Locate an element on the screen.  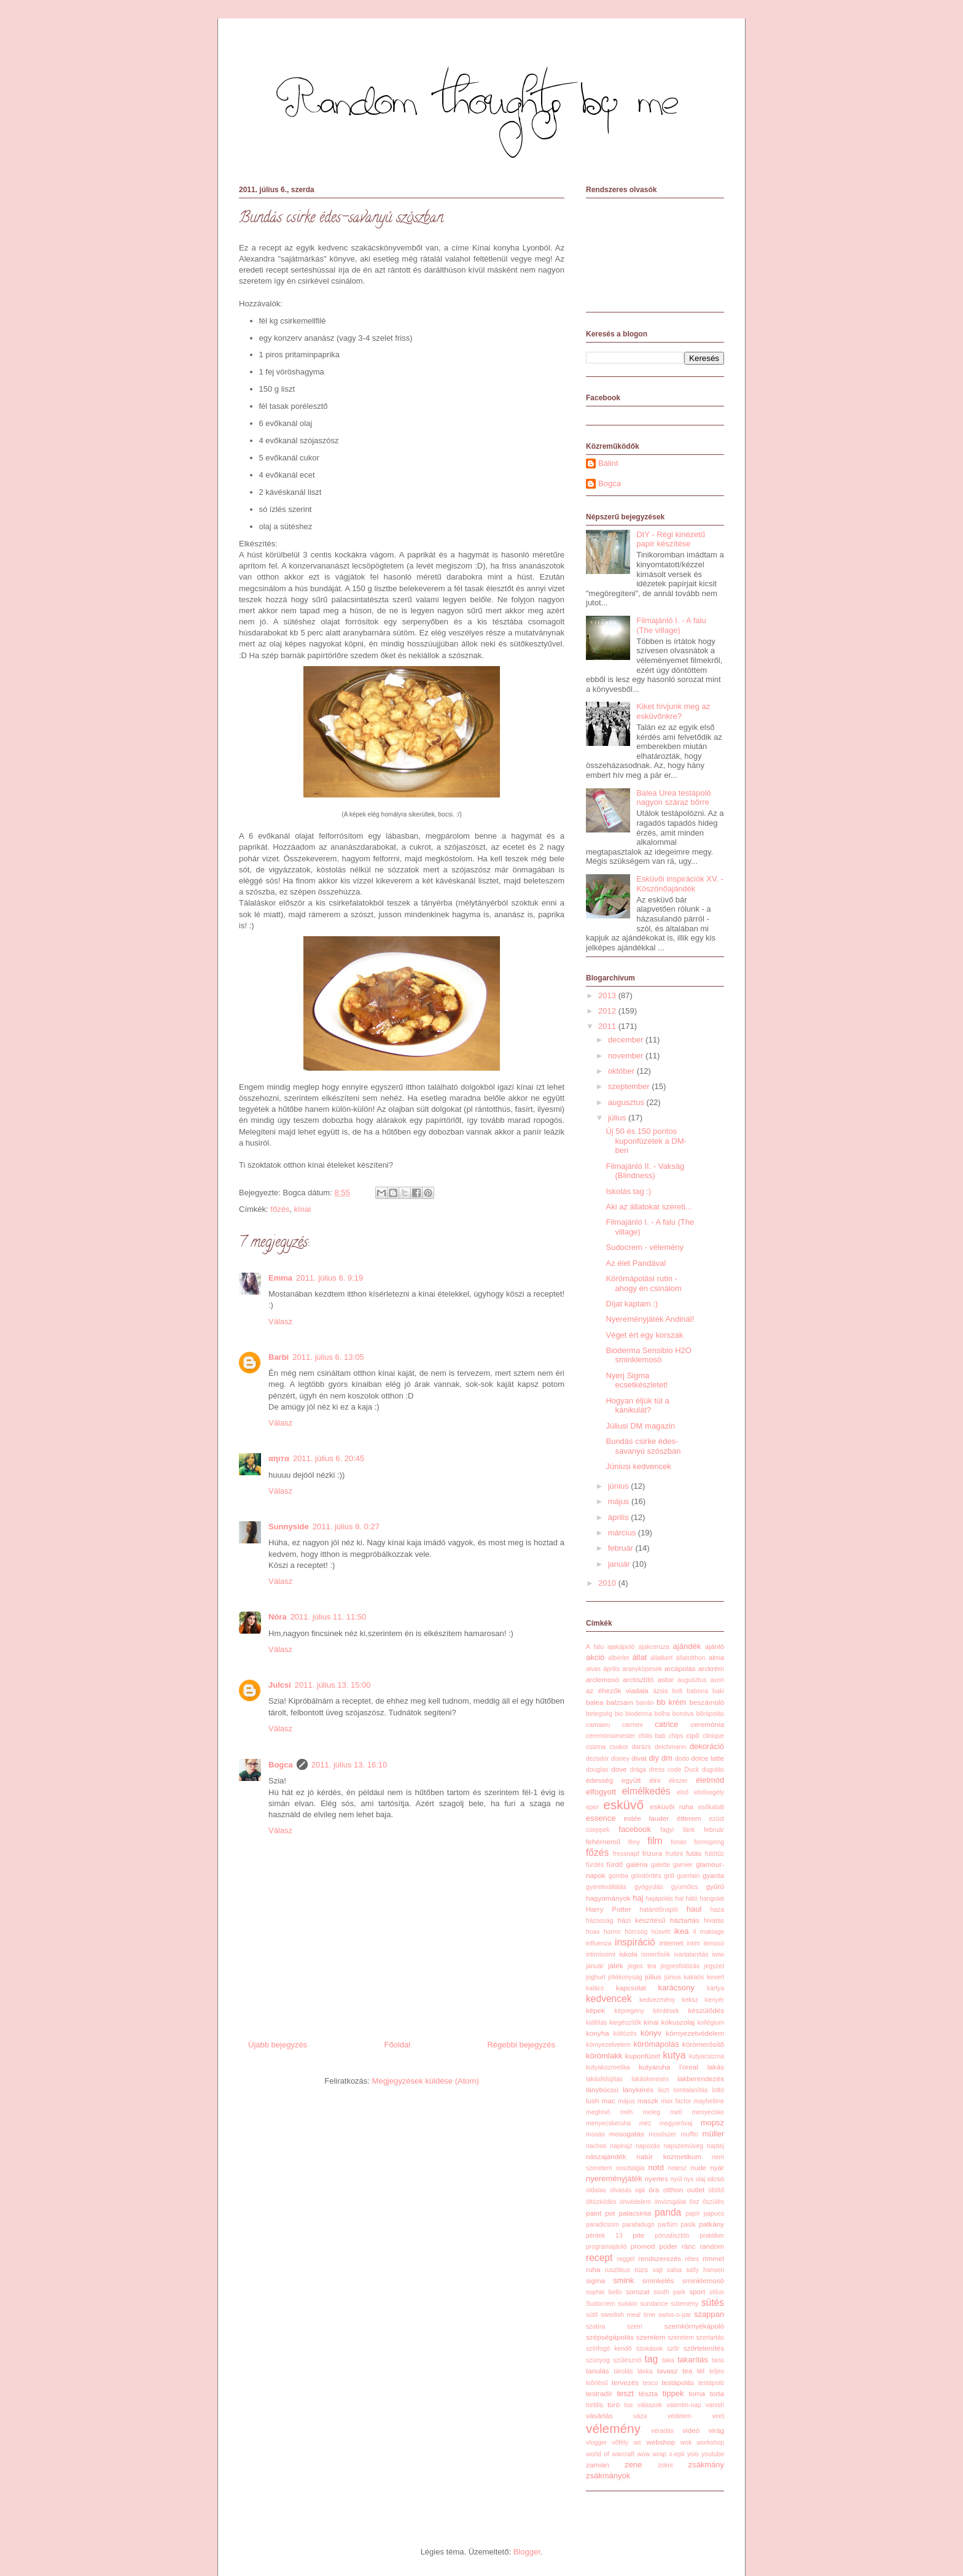
sorozat is located at coordinates (637, 2291).